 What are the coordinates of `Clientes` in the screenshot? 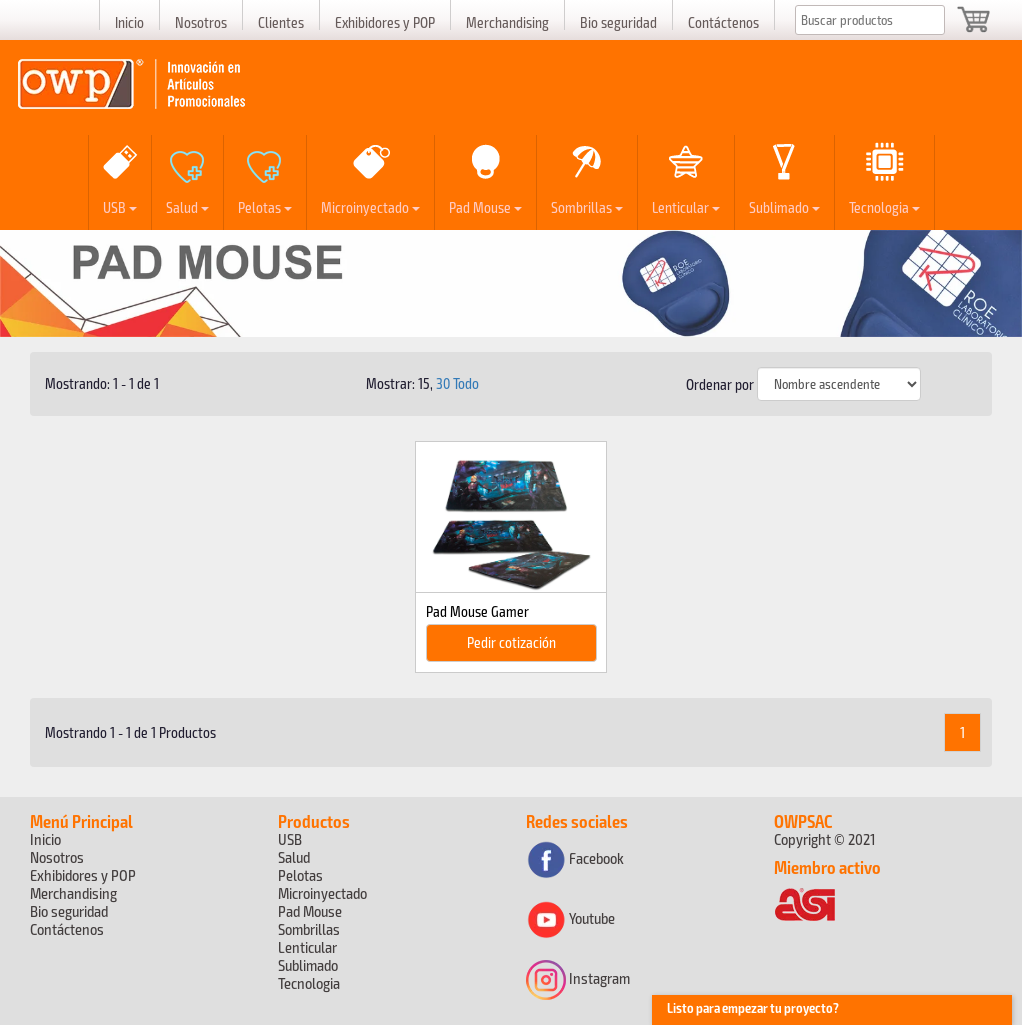 It's located at (281, 21).